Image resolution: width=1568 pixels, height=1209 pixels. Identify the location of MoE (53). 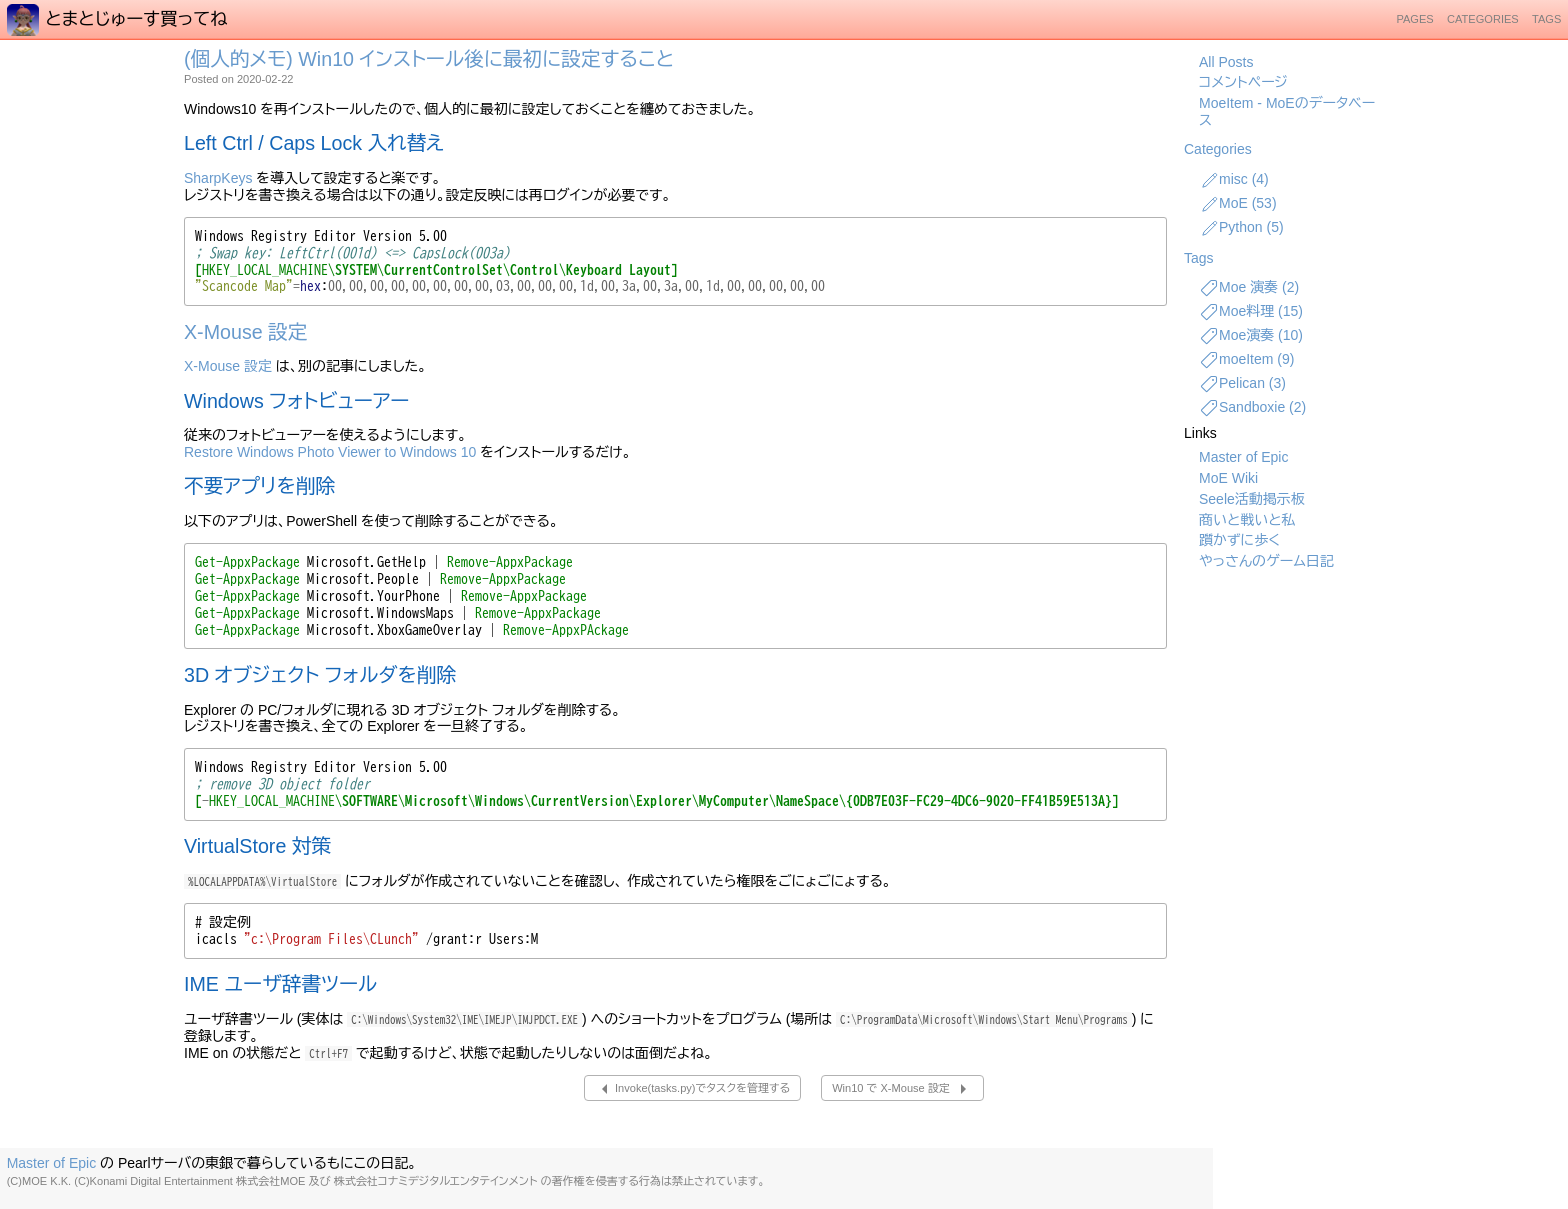
(1238, 204).